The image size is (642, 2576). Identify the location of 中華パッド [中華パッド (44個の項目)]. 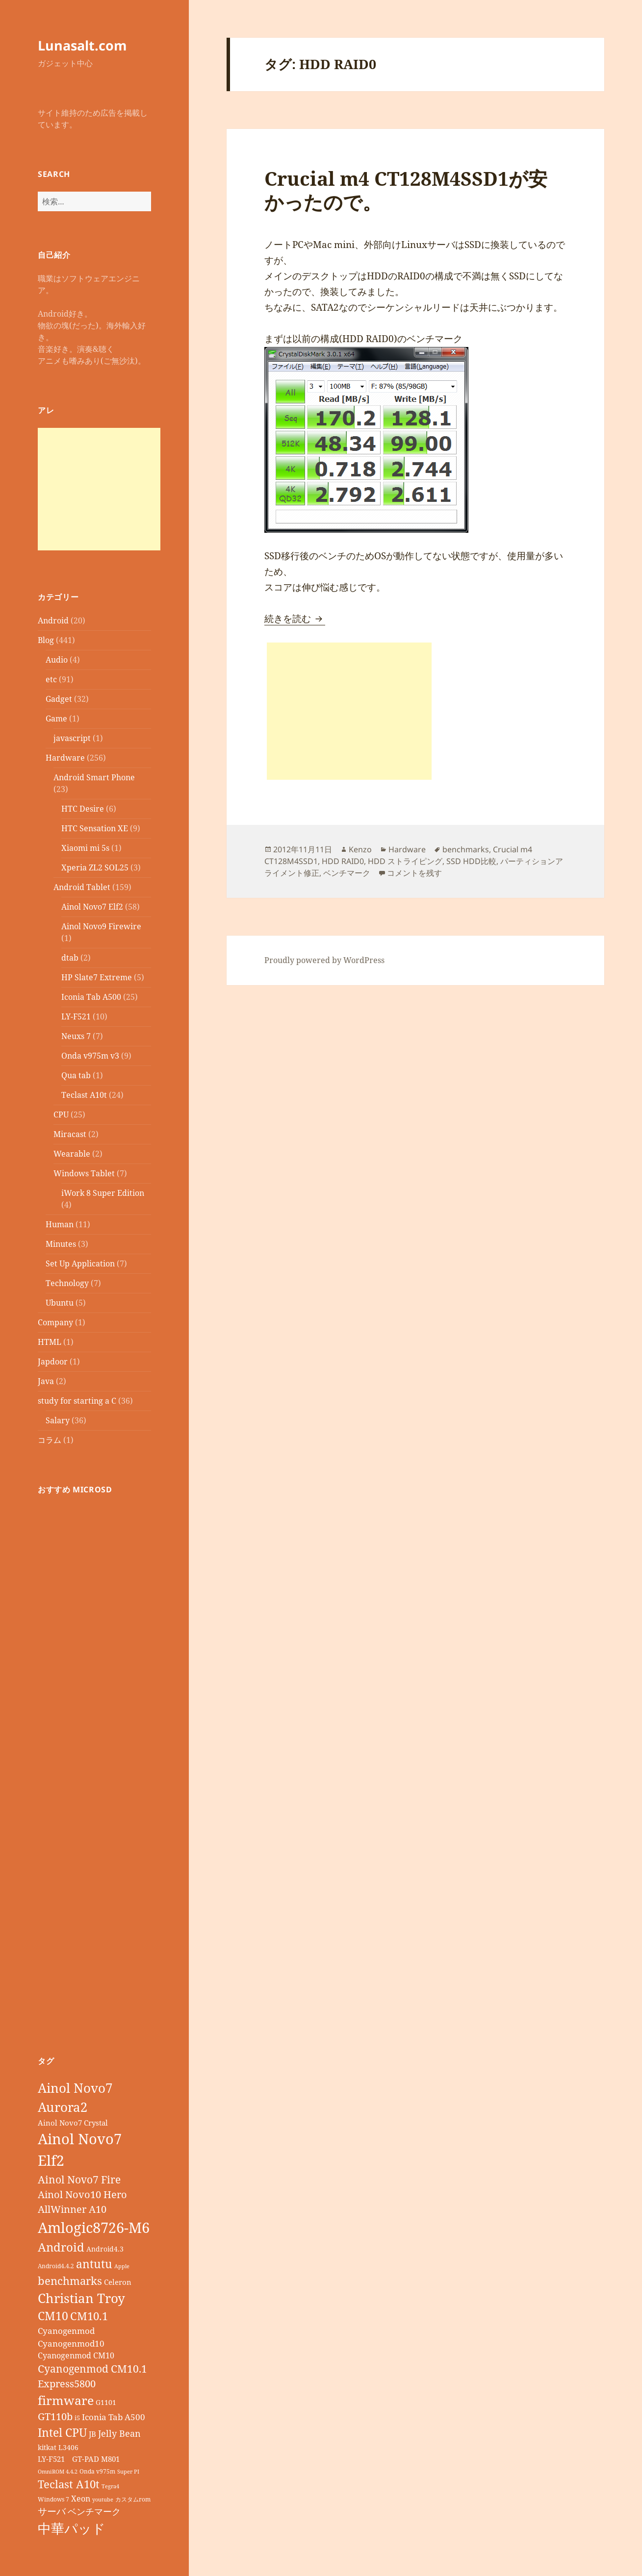
(71, 2528).